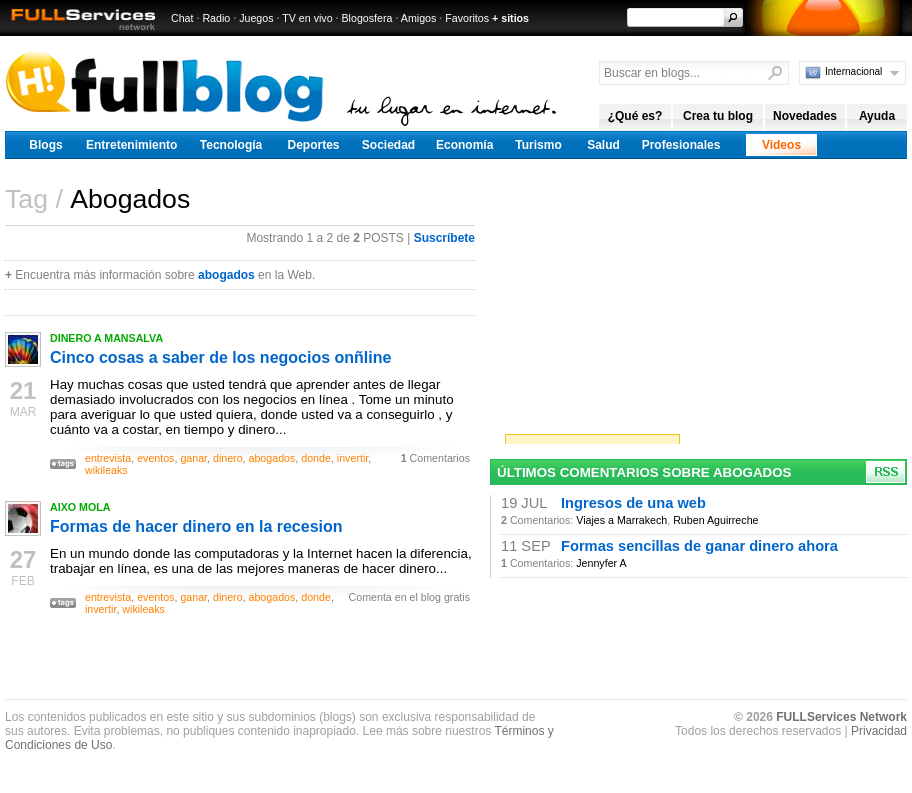  What do you see at coordinates (45, 145) in the screenshot?
I see `Blogs` at bounding box center [45, 145].